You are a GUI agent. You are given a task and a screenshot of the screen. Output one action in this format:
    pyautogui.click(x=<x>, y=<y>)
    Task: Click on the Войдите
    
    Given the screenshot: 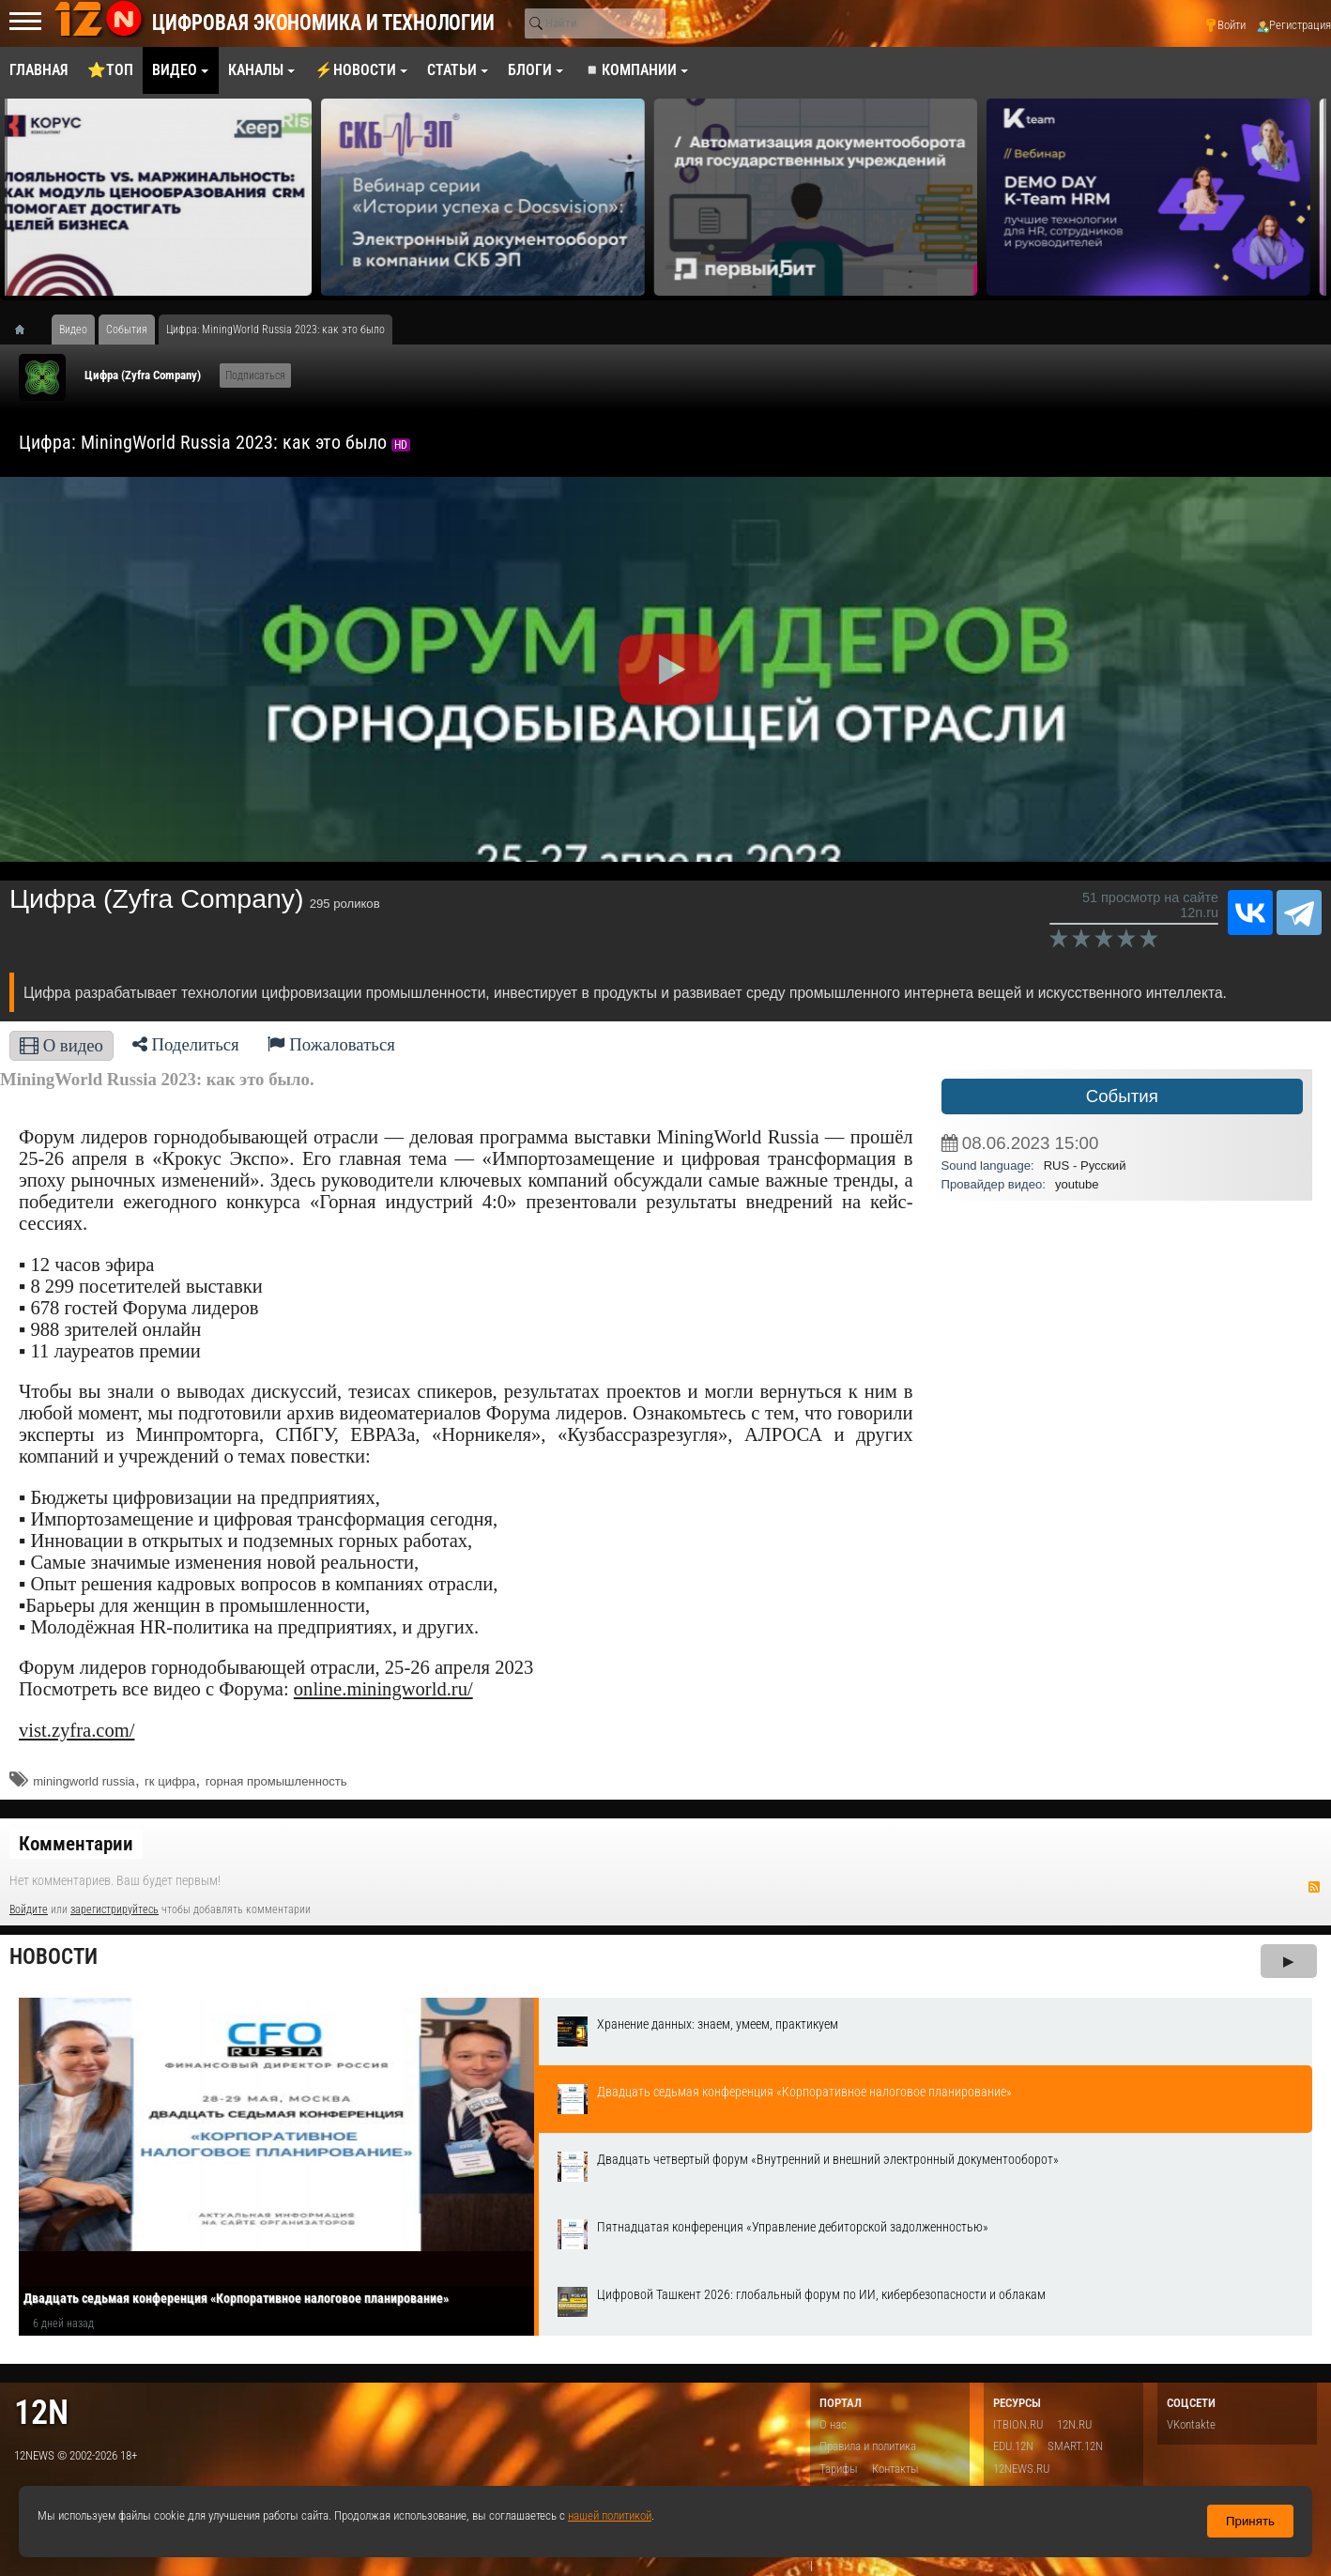 What is the action you would take?
    pyautogui.click(x=28, y=1909)
    